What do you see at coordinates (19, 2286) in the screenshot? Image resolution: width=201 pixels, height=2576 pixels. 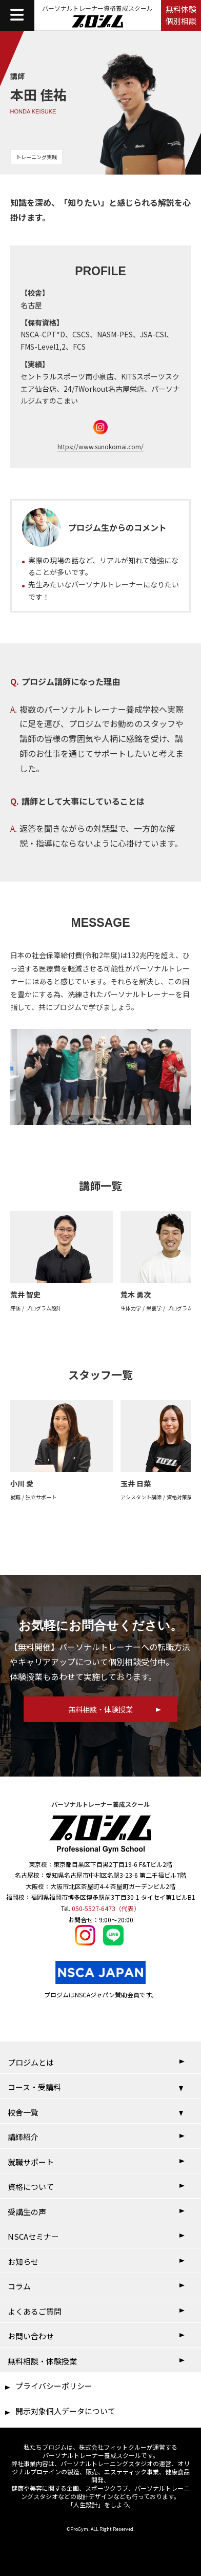 I see `コラム` at bounding box center [19, 2286].